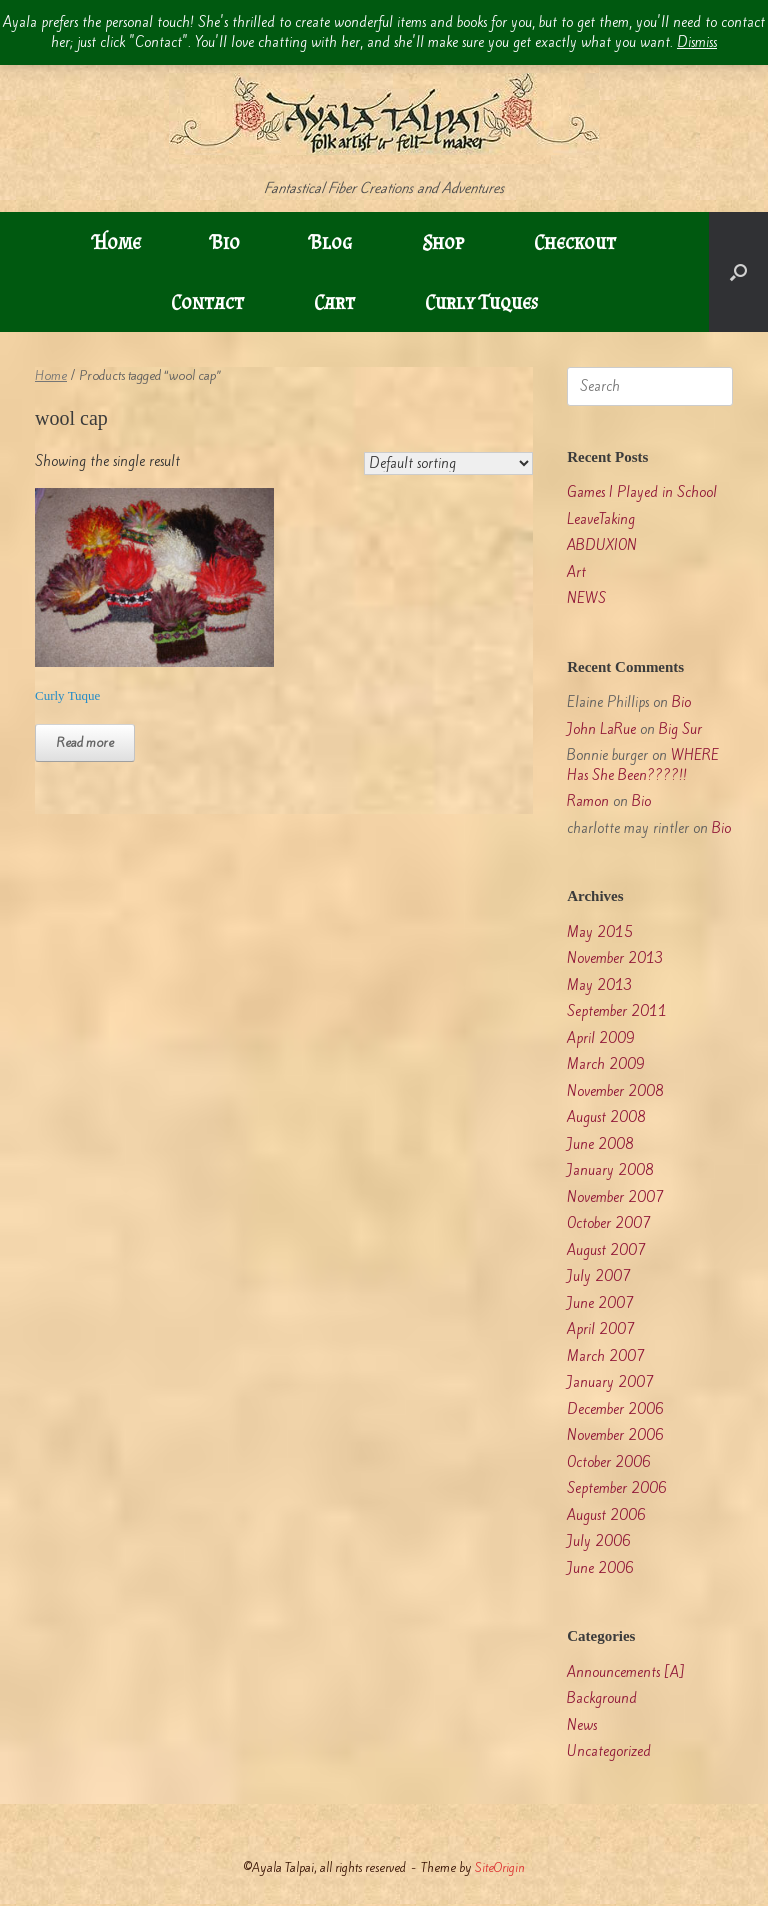 The image size is (768, 1906). What do you see at coordinates (609, 1223) in the screenshot?
I see `October 2007` at bounding box center [609, 1223].